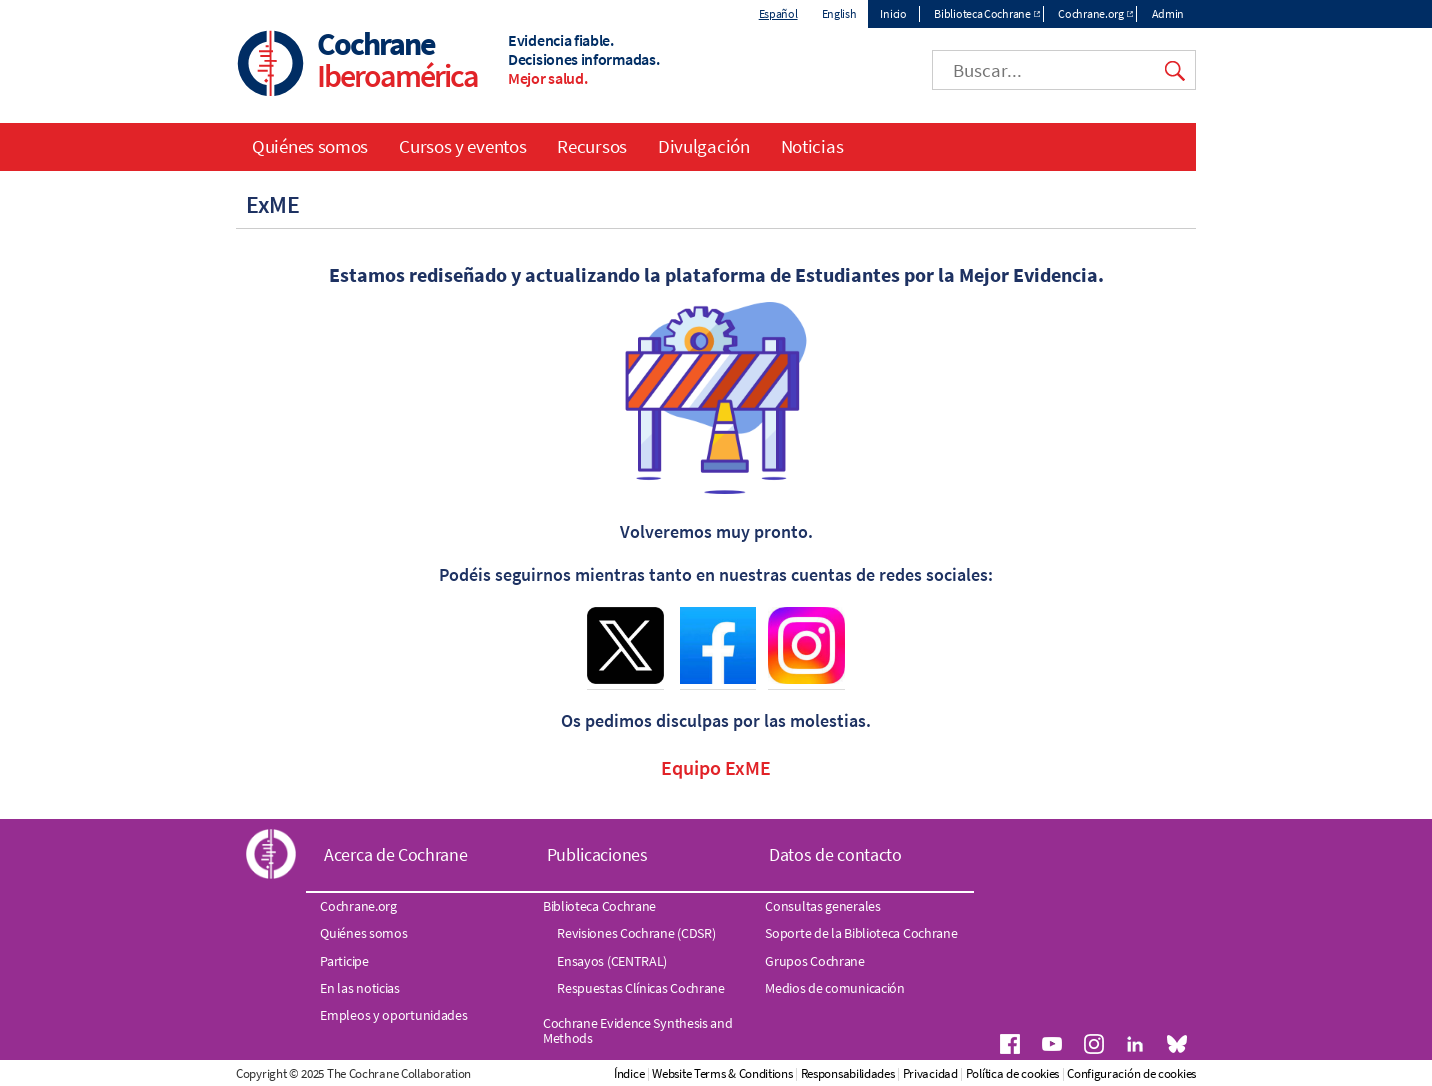  Describe the element at coordinates (1168, 13) in the screenshot. I see `Admin` at that location.